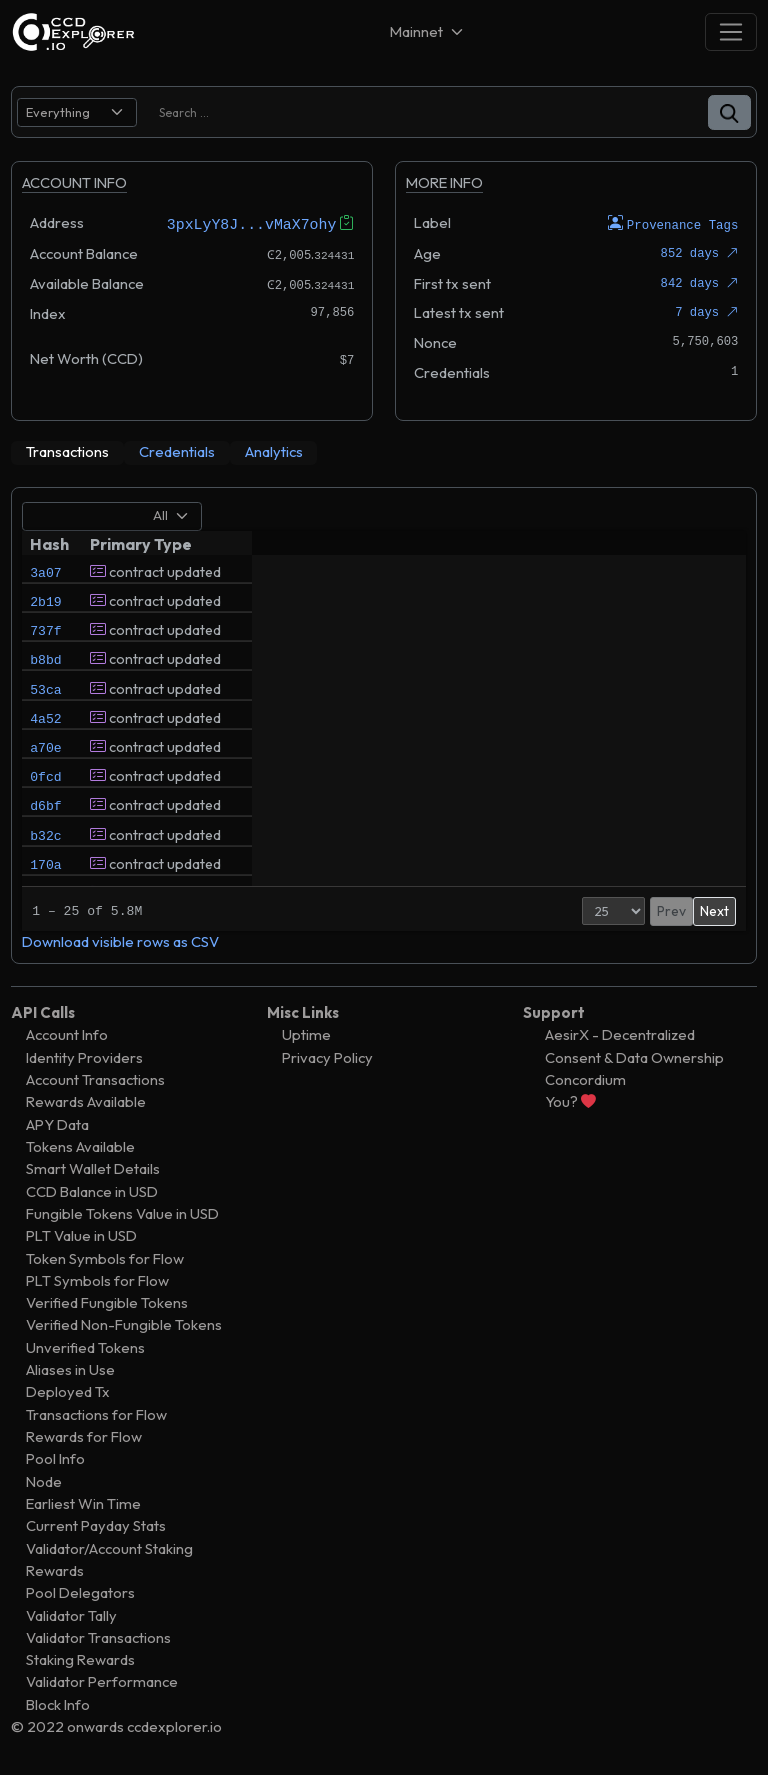 This screenshot has height=1775, width=768. I want to click on Unverified Tokens, so click(85, 1346).